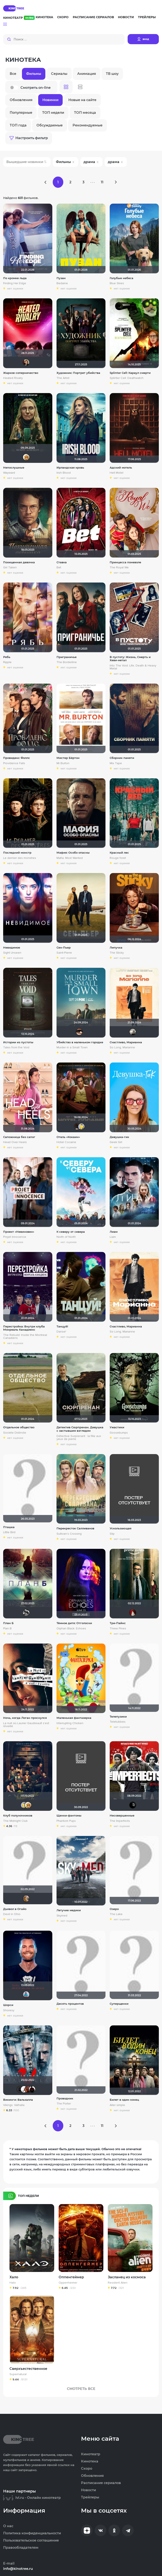  What do you see at coordinates (70, 467) in the screenshot?
I see `Ирландская кровь` at bounding box center [70, 467].